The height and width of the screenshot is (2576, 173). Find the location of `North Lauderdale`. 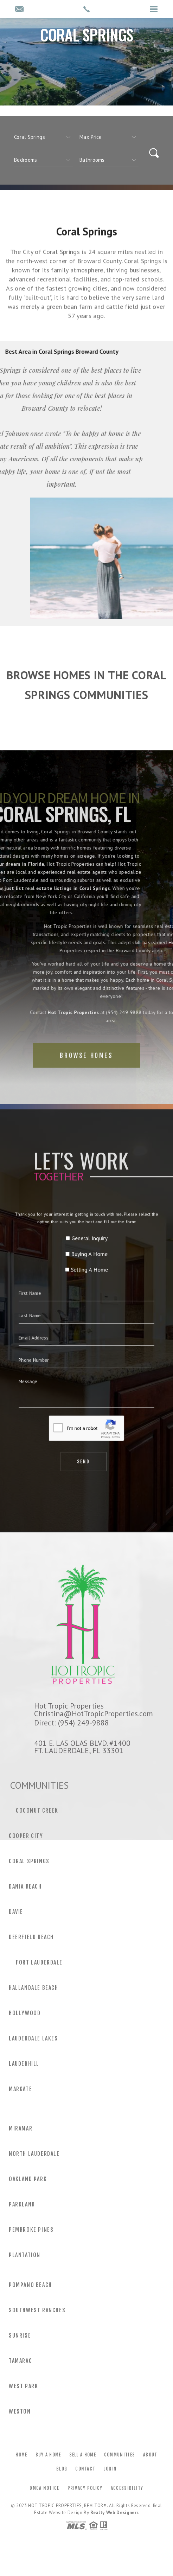

North Lauderdale is located at coordinates (34, 2153).